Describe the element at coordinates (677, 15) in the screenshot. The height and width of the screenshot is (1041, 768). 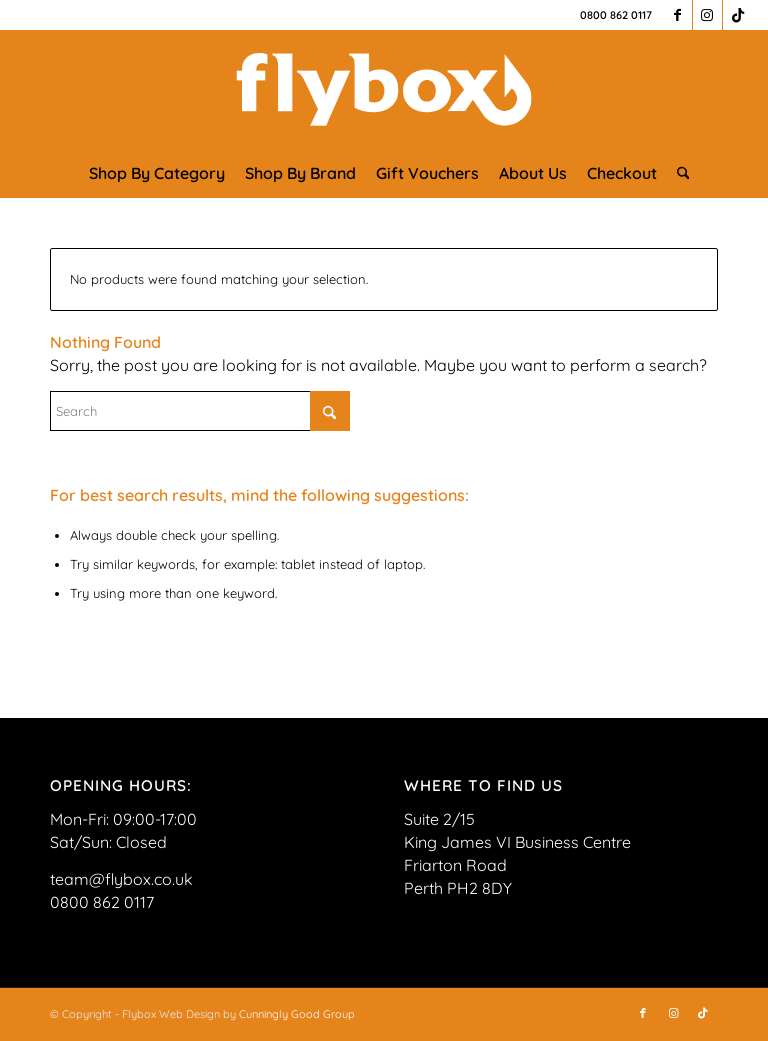
I see `[Link to Facebook]` at that location.